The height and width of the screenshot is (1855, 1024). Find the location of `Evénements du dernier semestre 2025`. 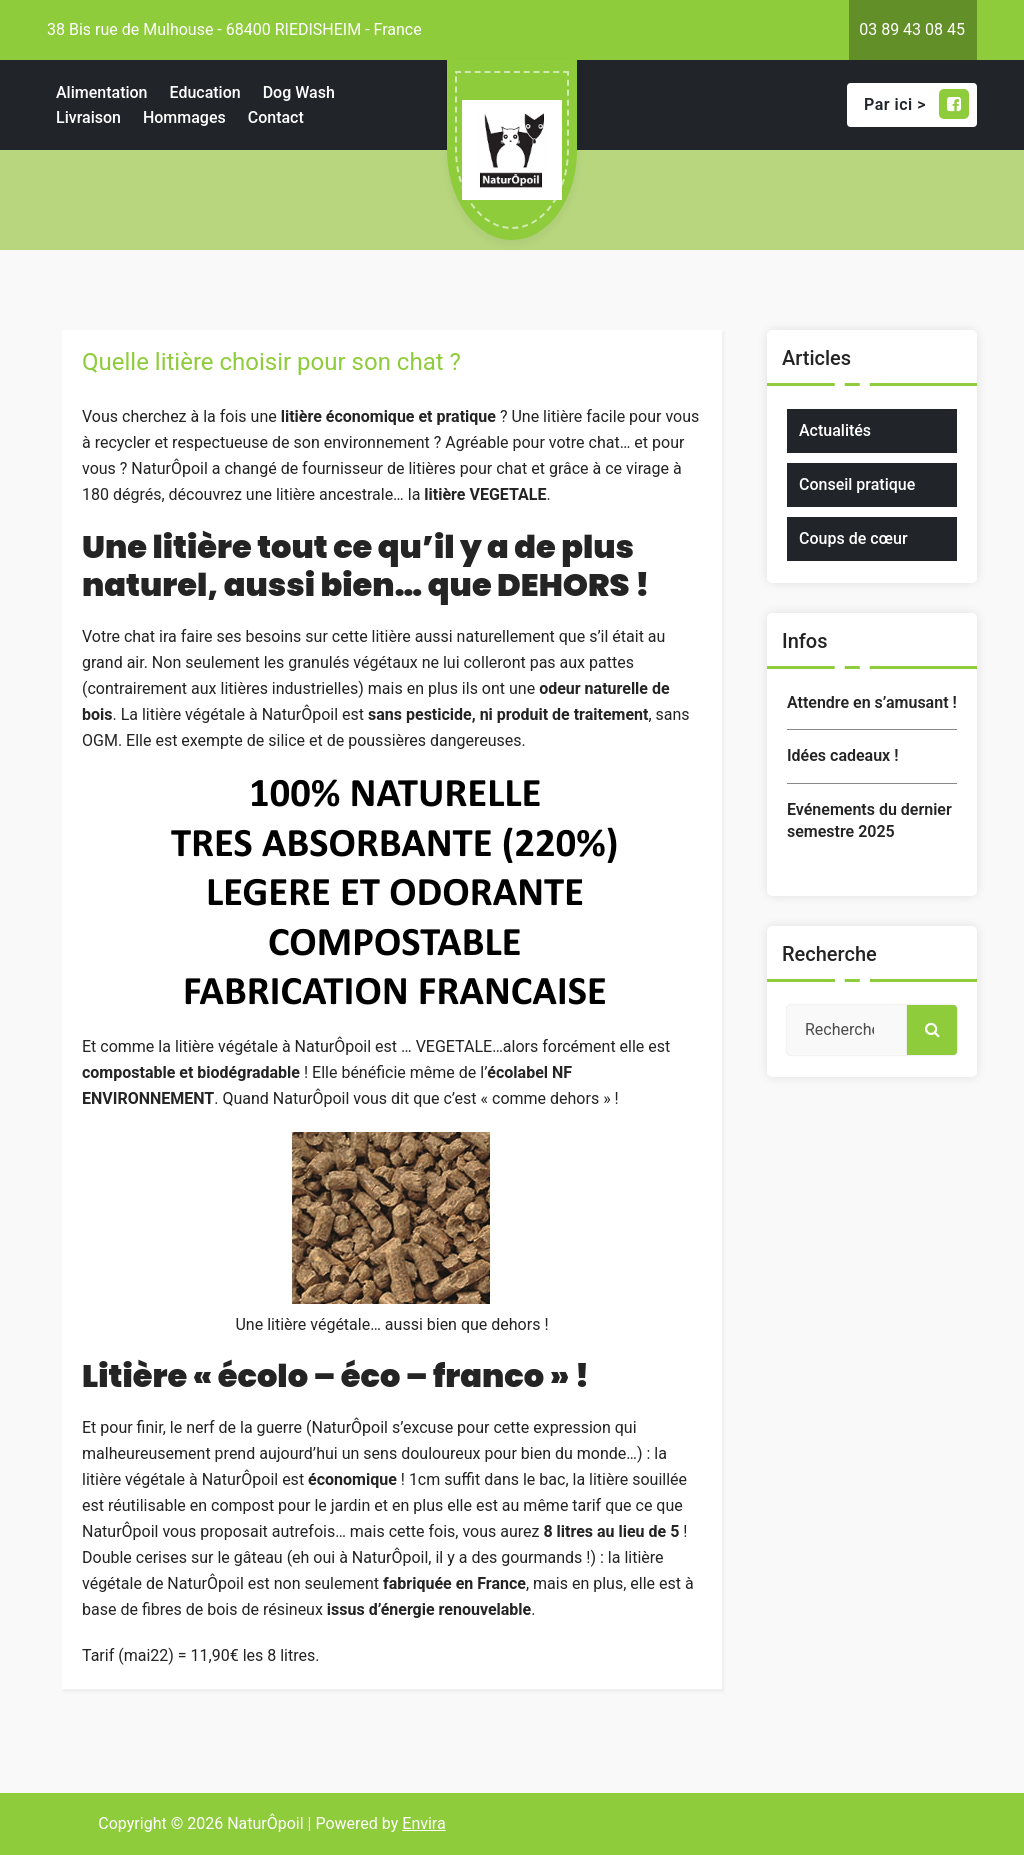

Evénements du dernier semestre 2025 is located at coordinates (869, 820).